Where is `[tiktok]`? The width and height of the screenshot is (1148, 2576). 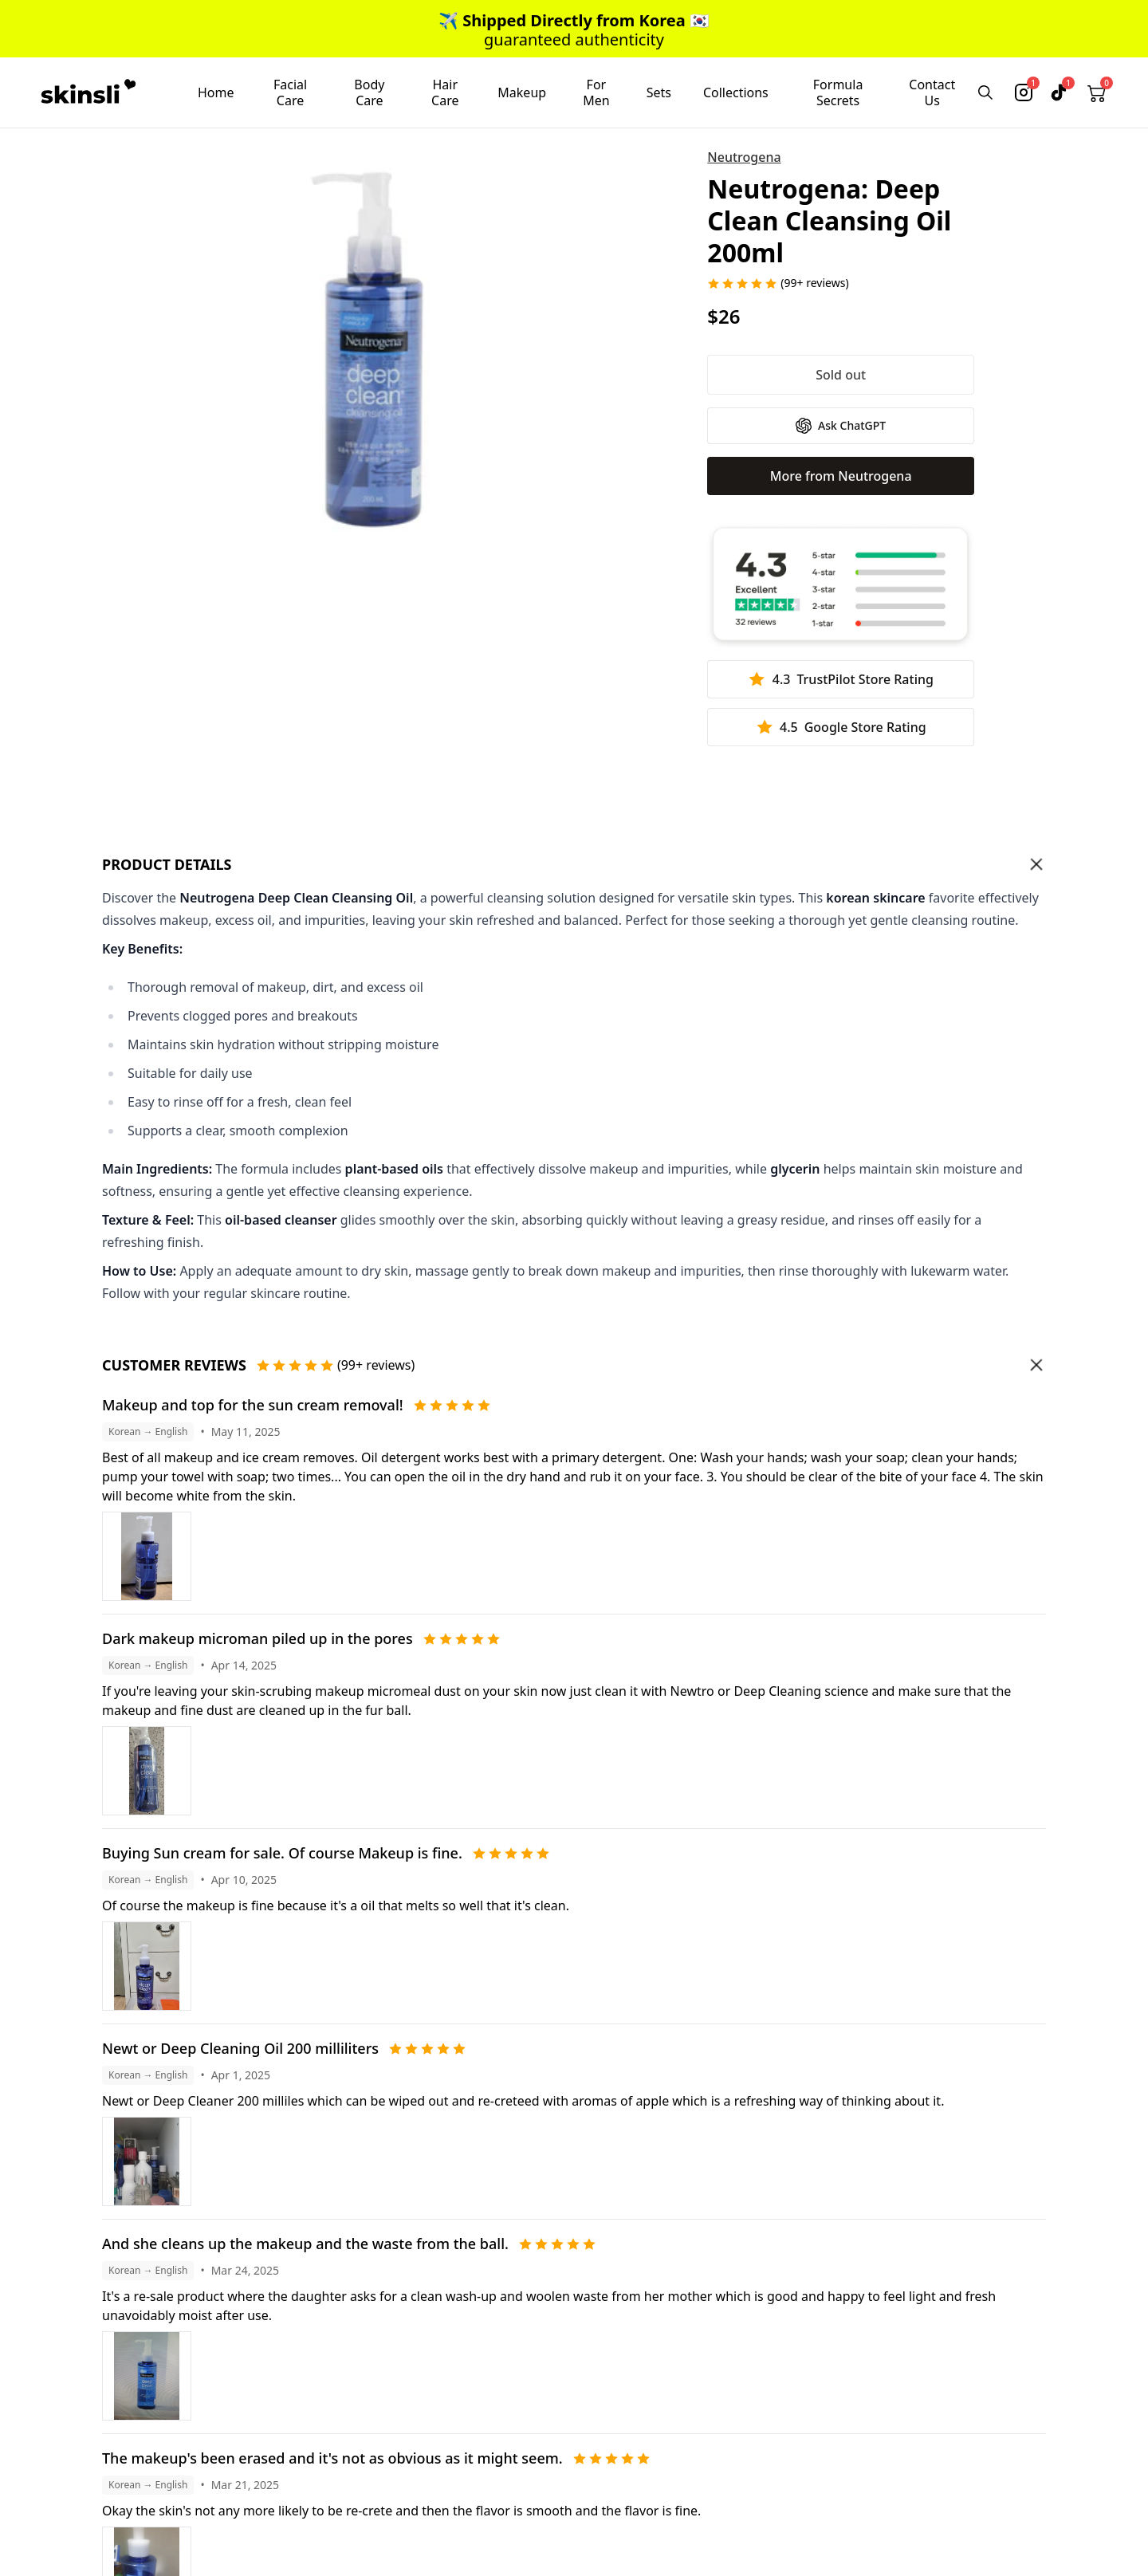 [tiktok] is located at coordinates (1058, 92).